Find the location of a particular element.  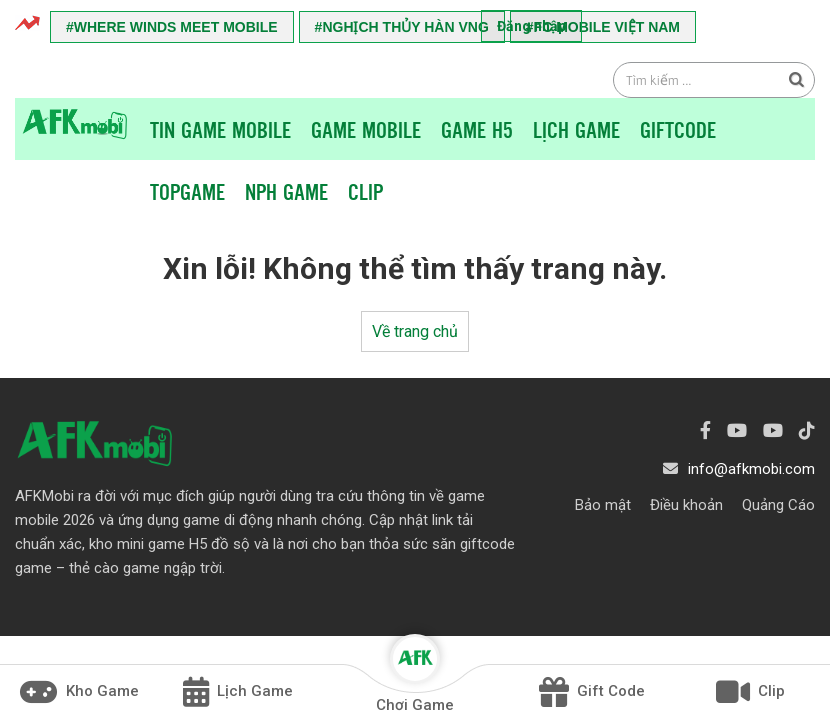

Nghịch Thủy Hàn VNG is located at coordinates (405, 27).